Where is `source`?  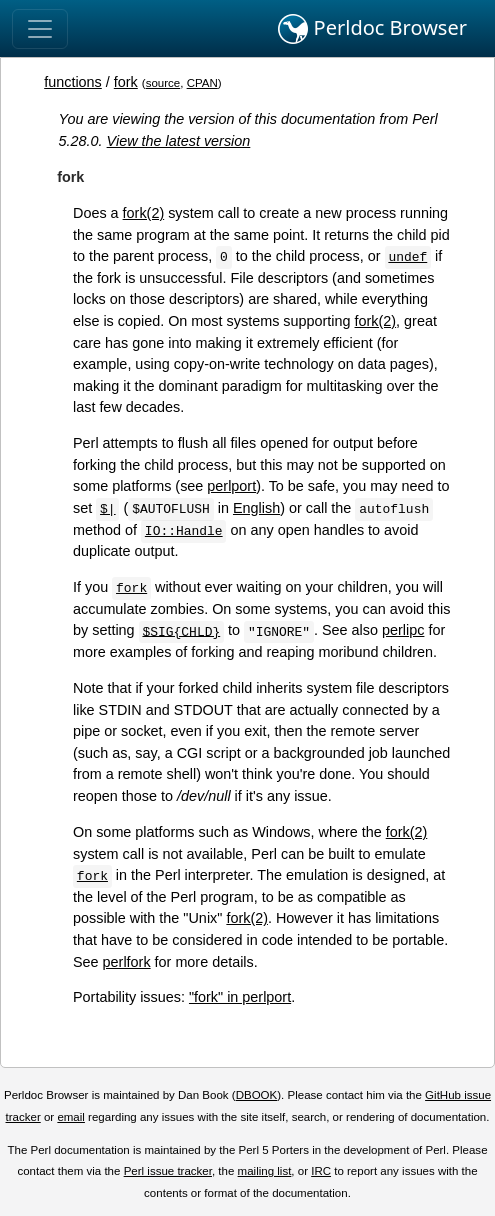
source is located at coordinates (163, 83).